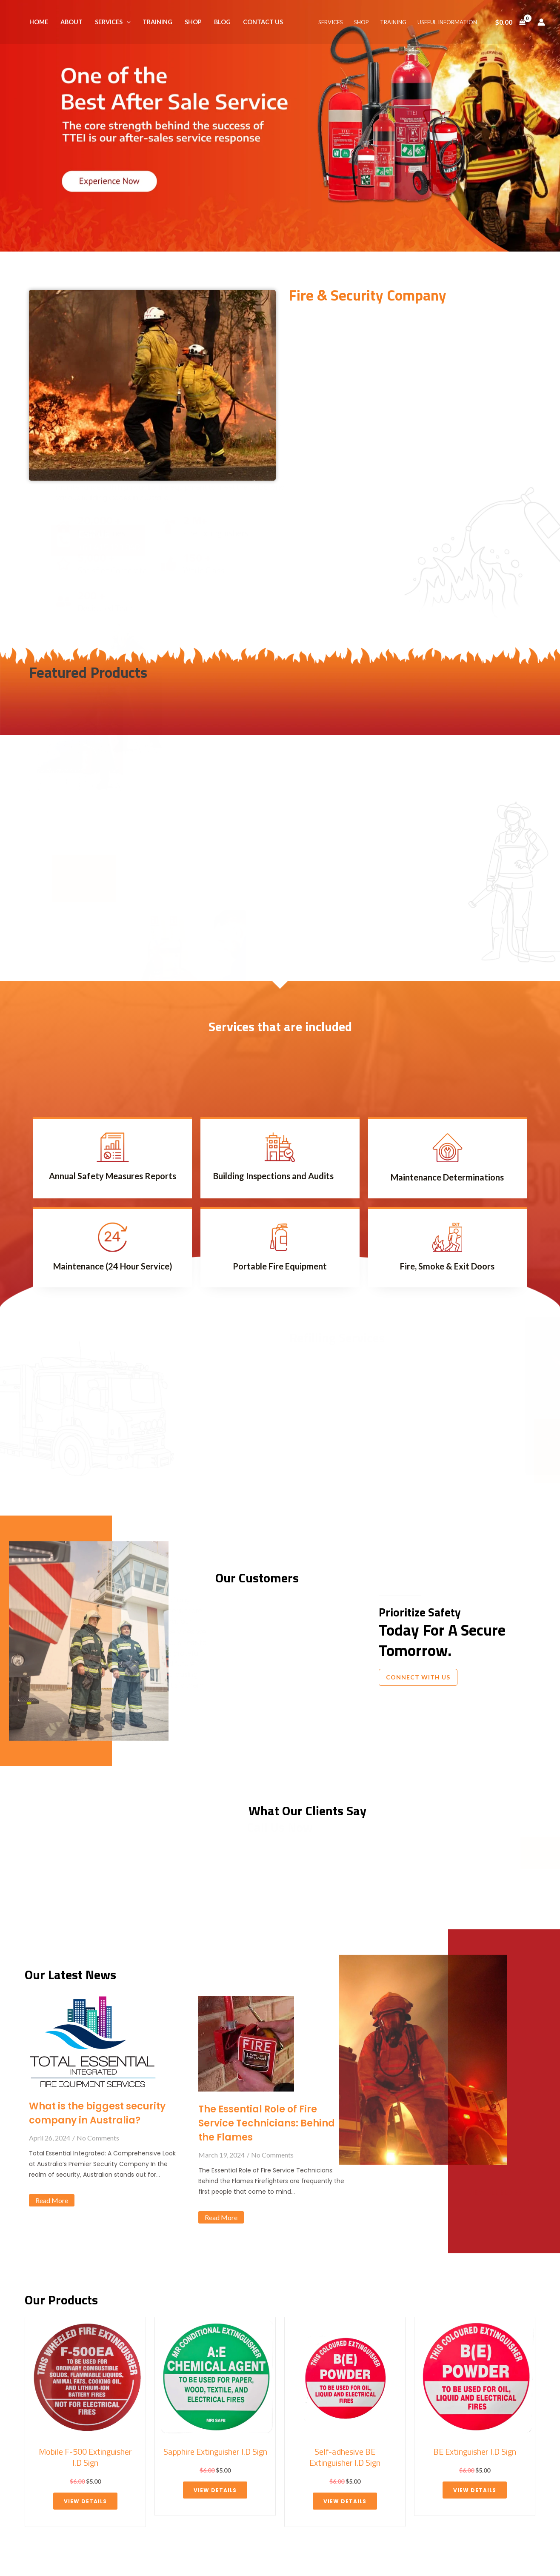 This screenshot has width=560, height=2576. Describe the element at coordinates (541, 22) in the screenshot. I see `[Account icon link]` at that location.